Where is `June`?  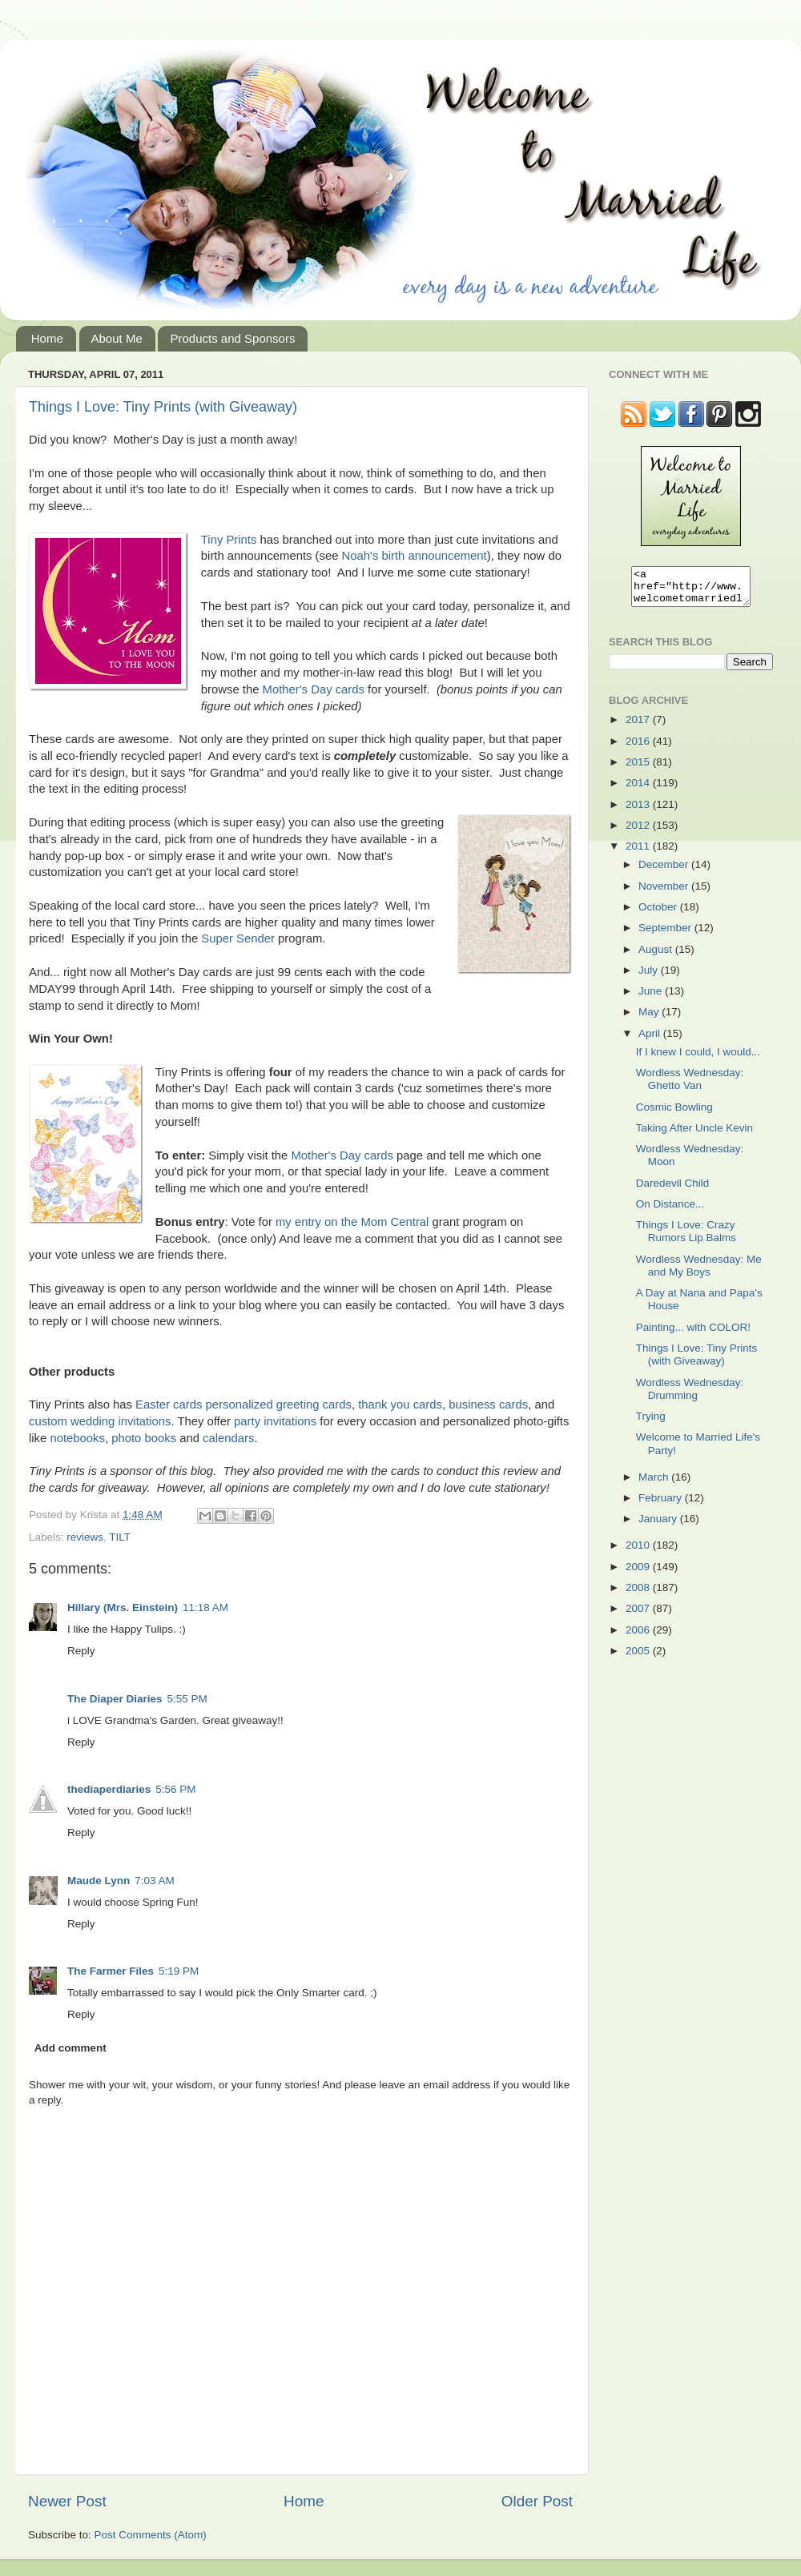
June is located at coordinates (651, 998).